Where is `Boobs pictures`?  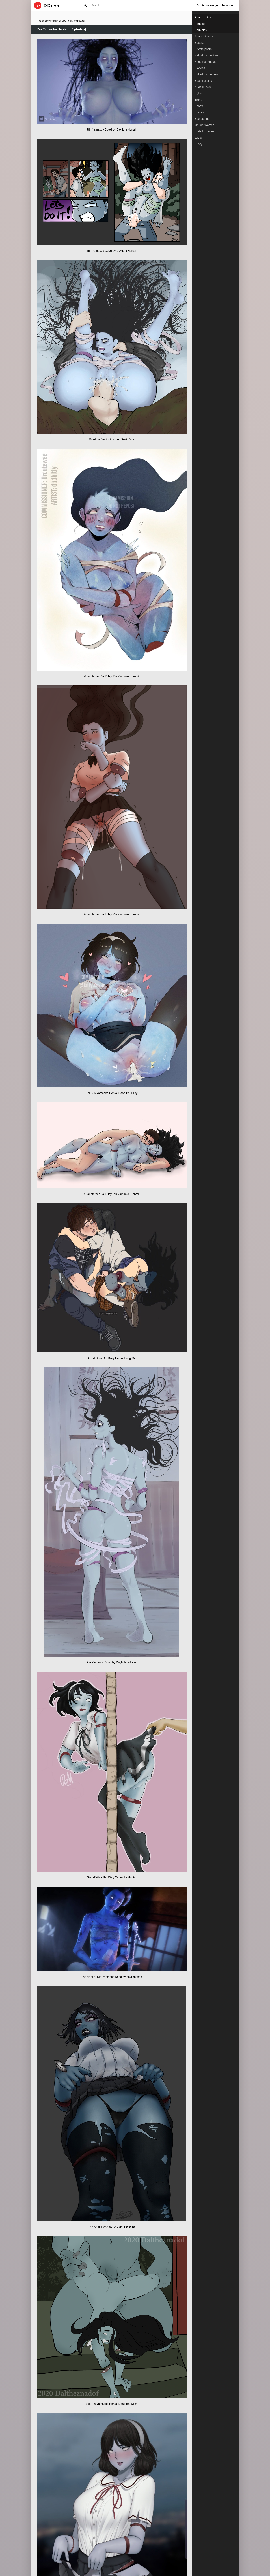 Boobs pictures is located at coordinates (204, 36).